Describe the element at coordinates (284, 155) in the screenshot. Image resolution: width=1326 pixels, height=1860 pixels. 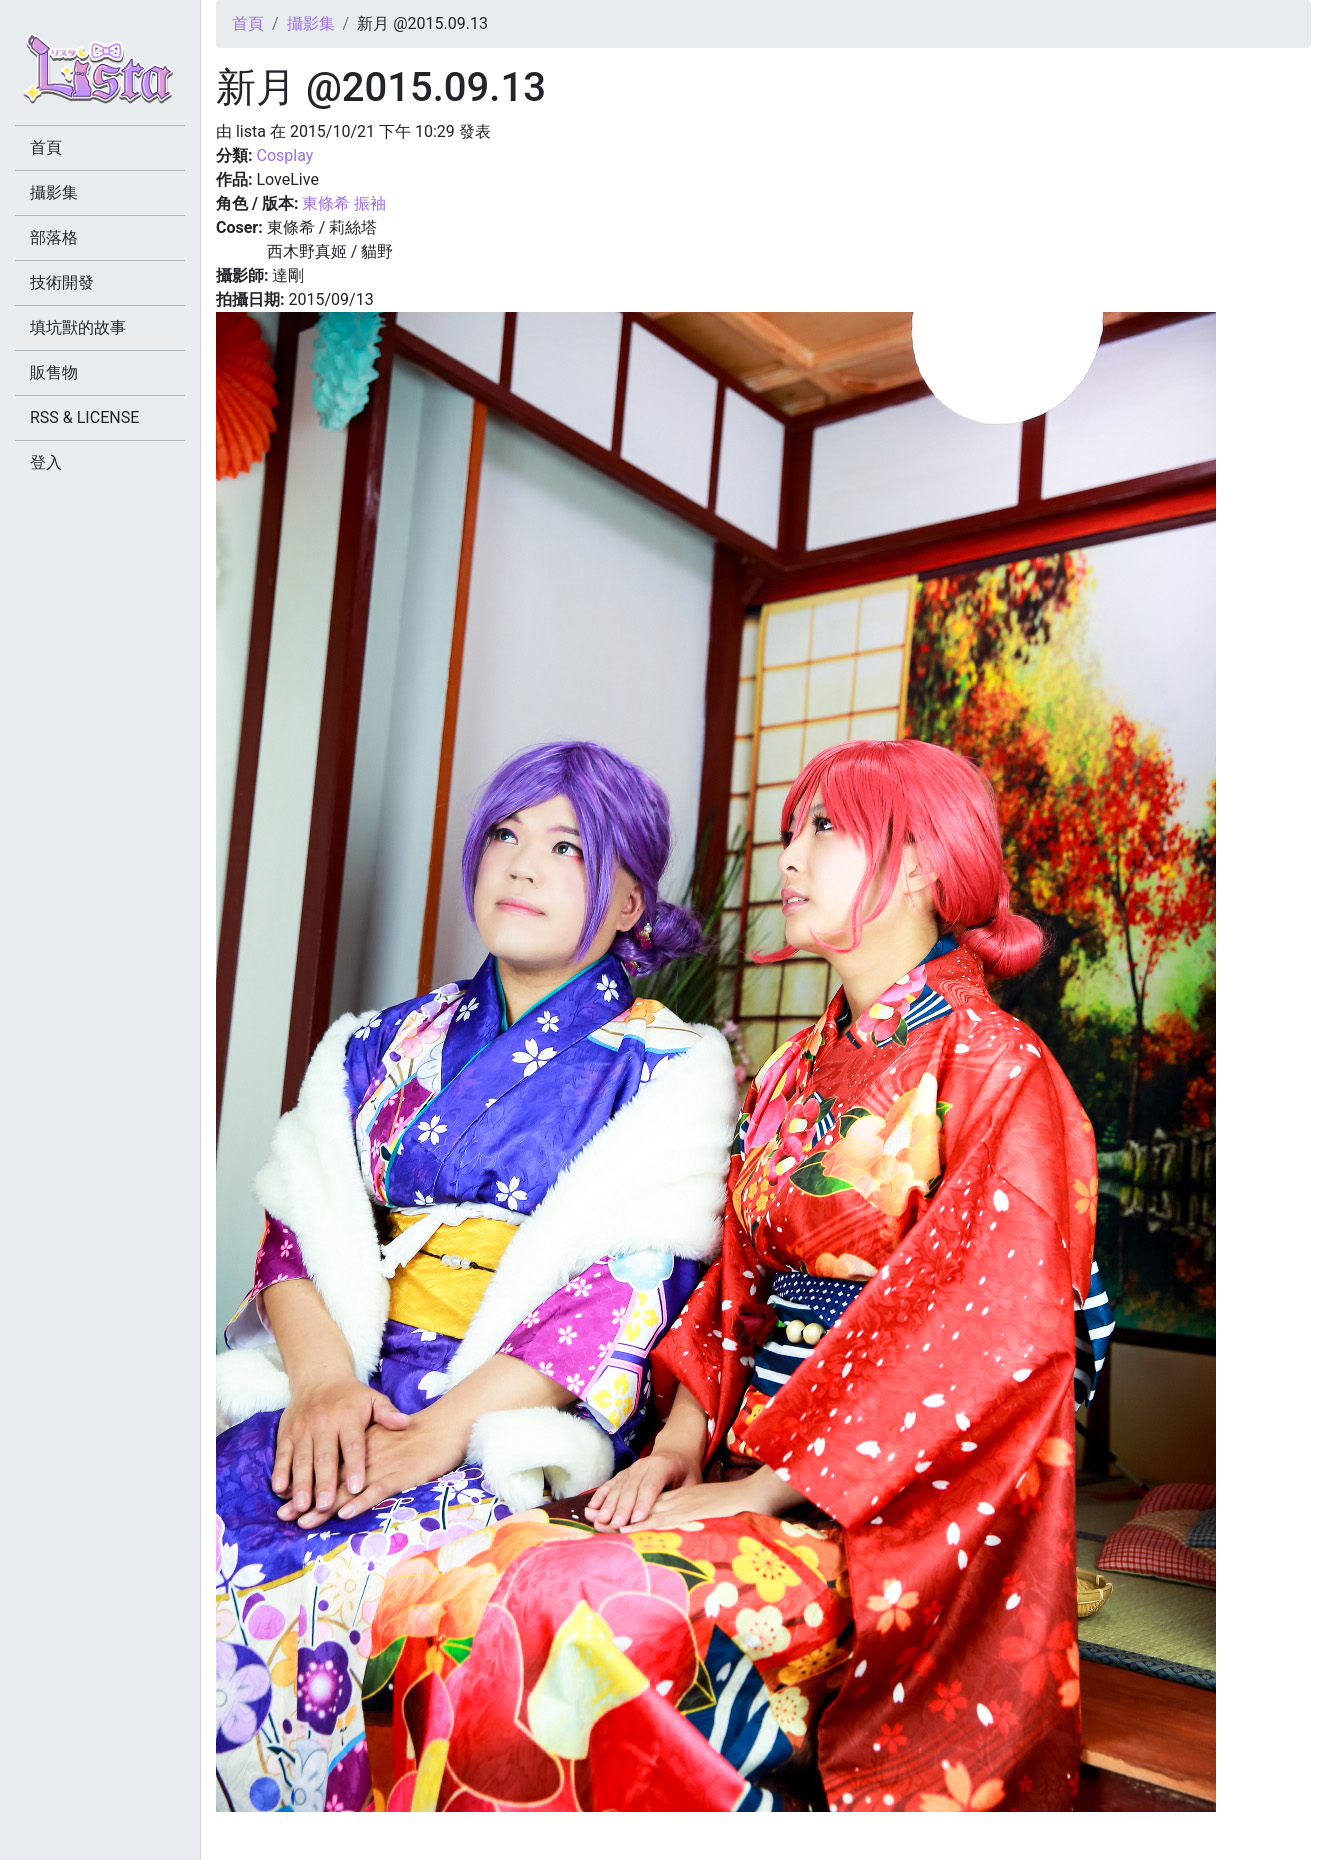
I see `Cosplay` at that location.